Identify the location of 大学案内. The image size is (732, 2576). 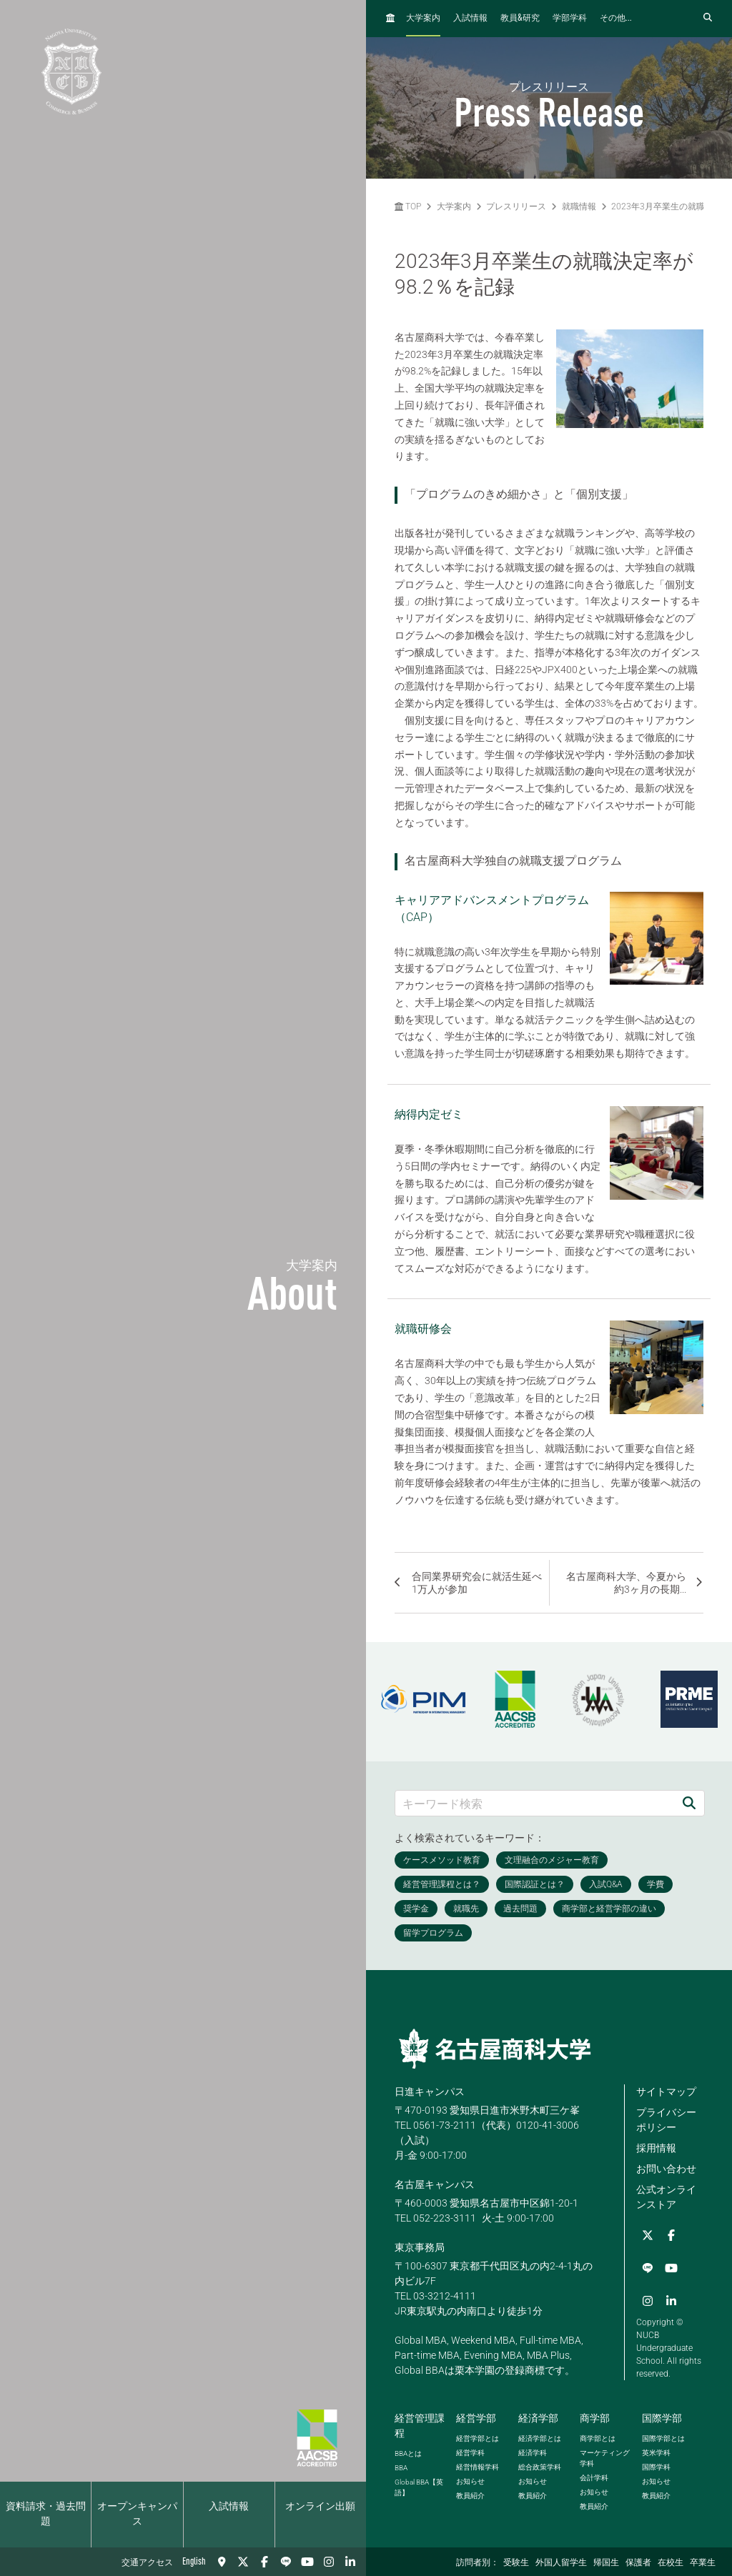
(423, 18).